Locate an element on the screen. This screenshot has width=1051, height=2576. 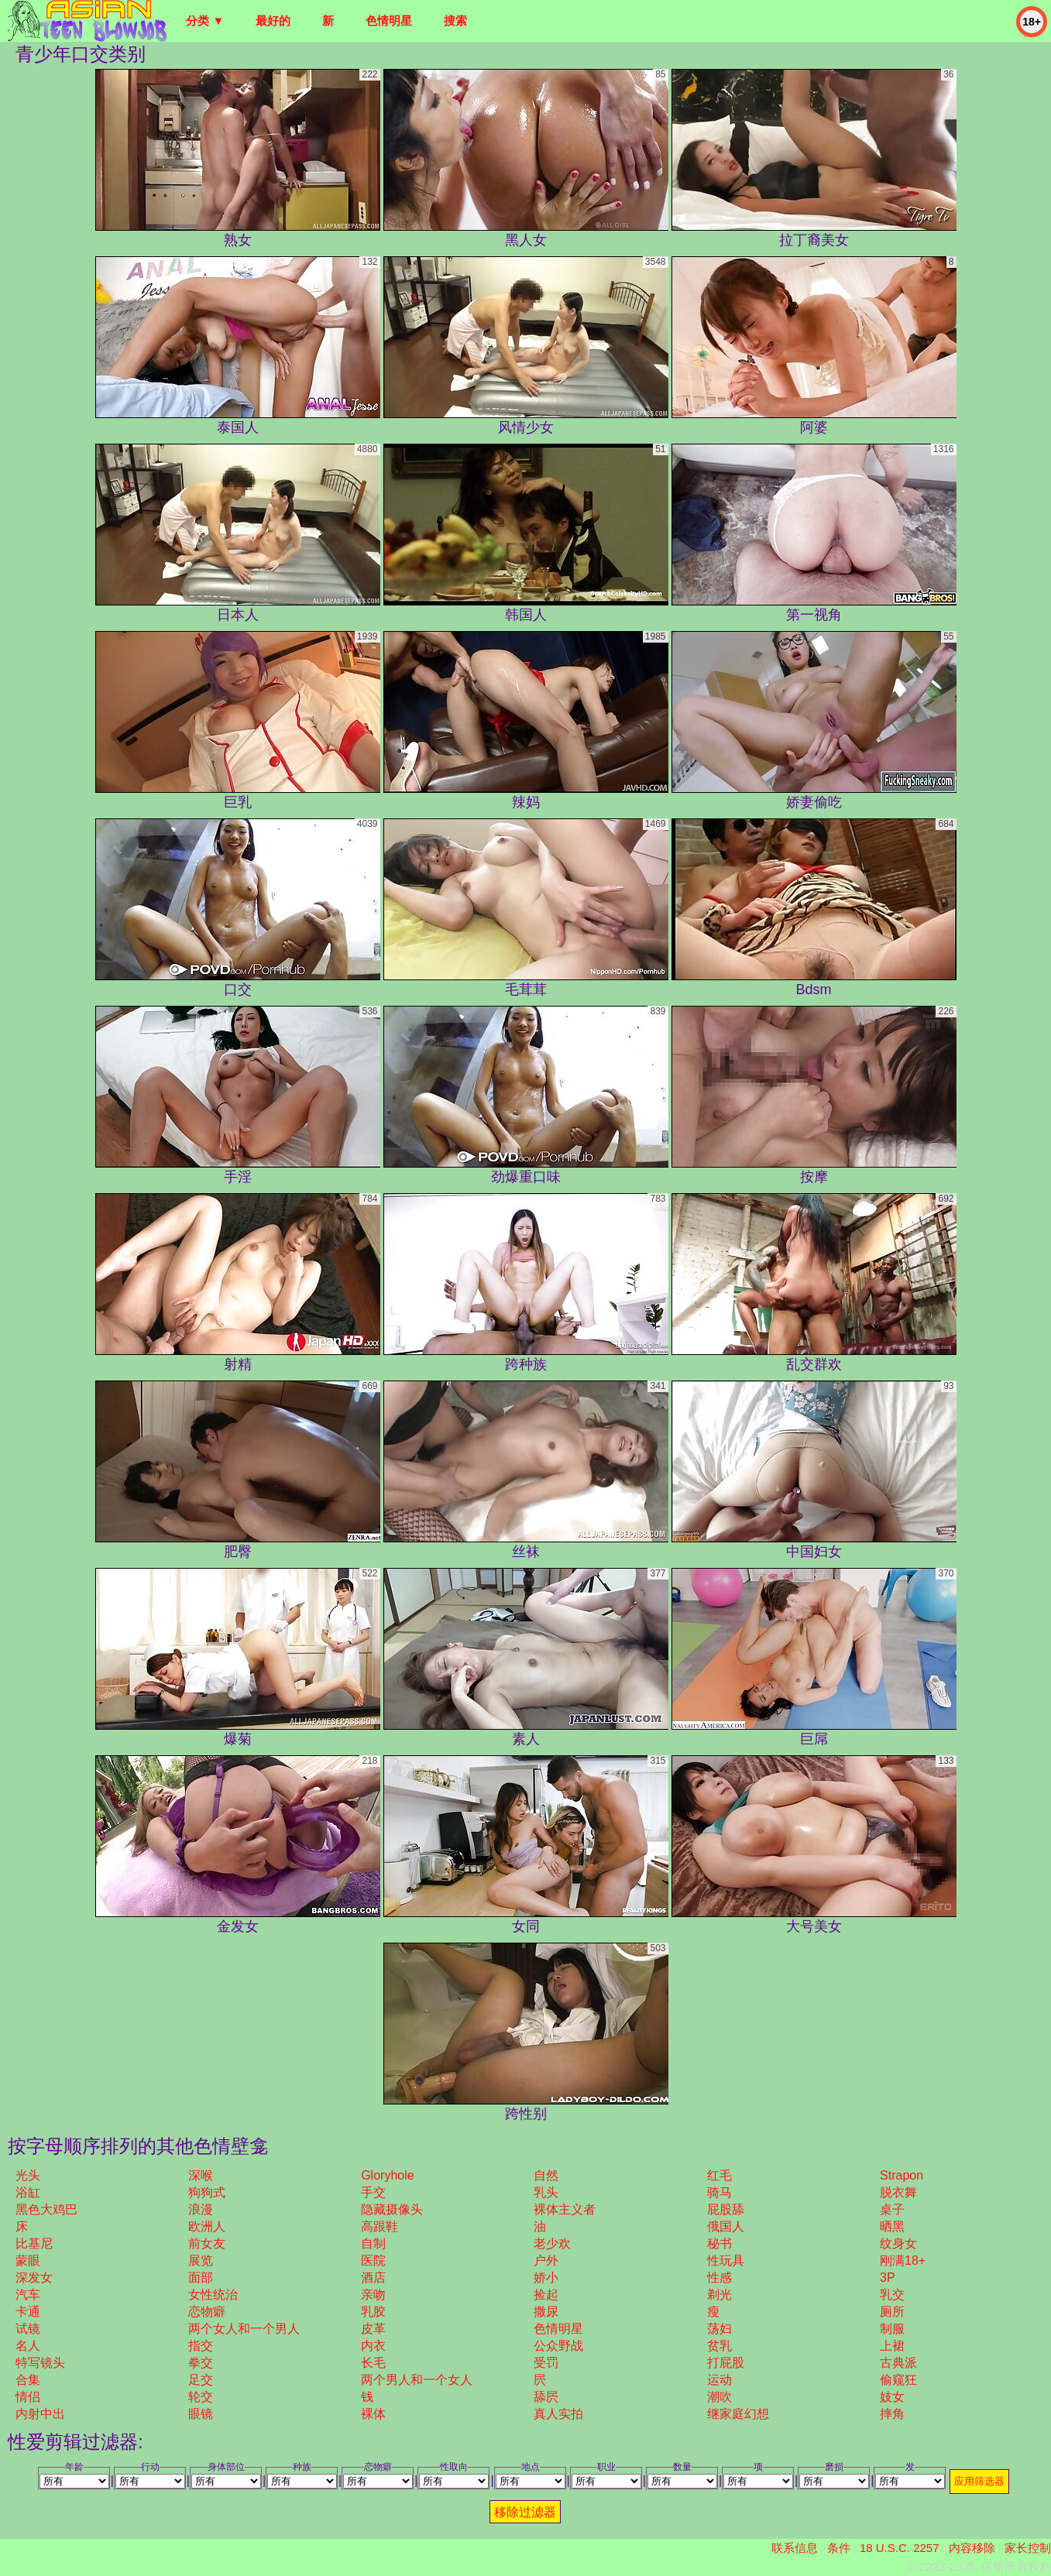
纹身女 is located at coordinates (898, 2243).